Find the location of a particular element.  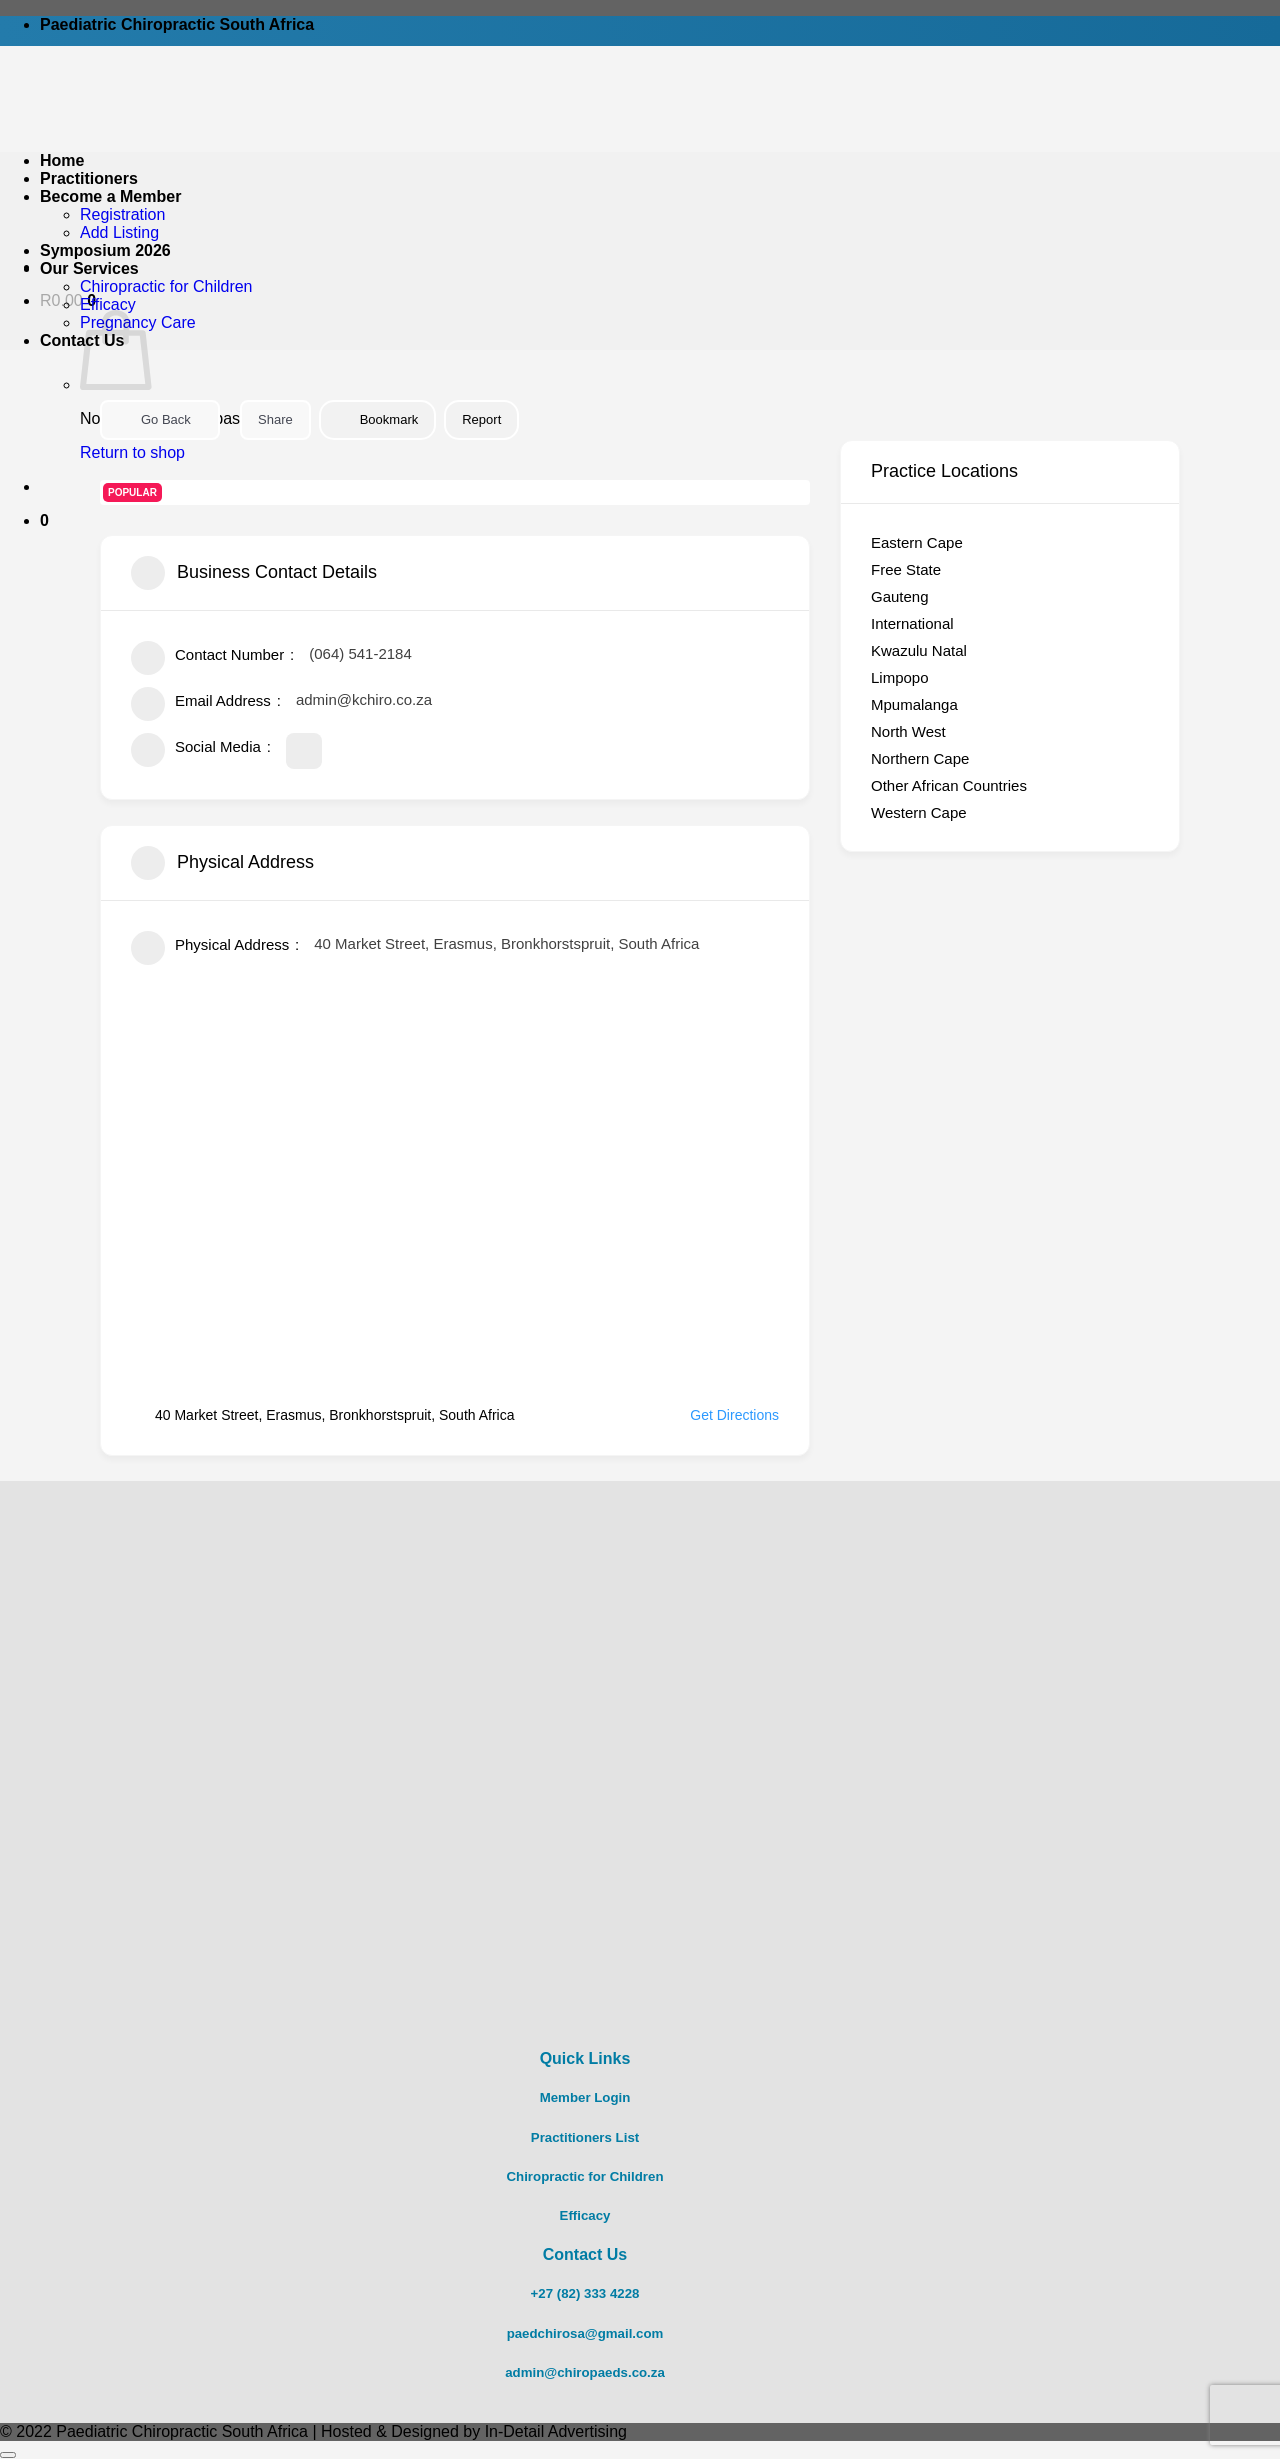

Symposium 2026 is located at coordinates (105, 250).